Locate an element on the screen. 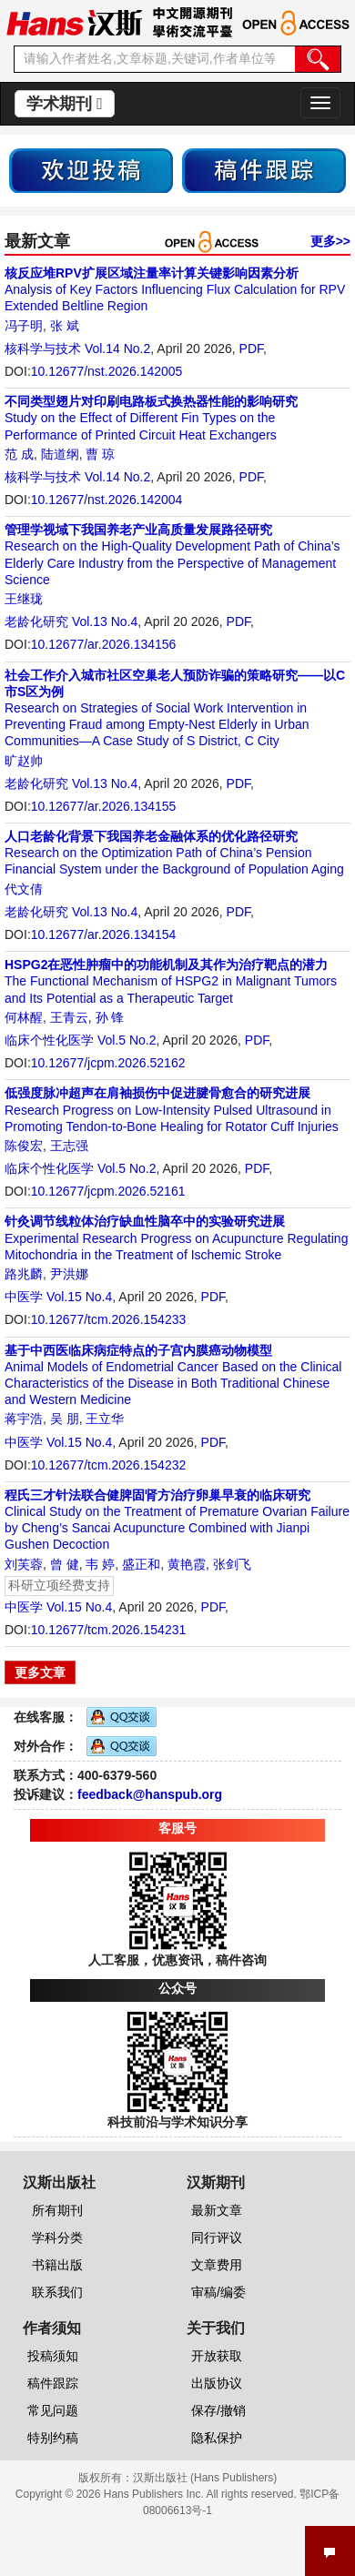 This screenshot has width=355, height=2576. 开放获取 is located at coordinates (216, 2356).